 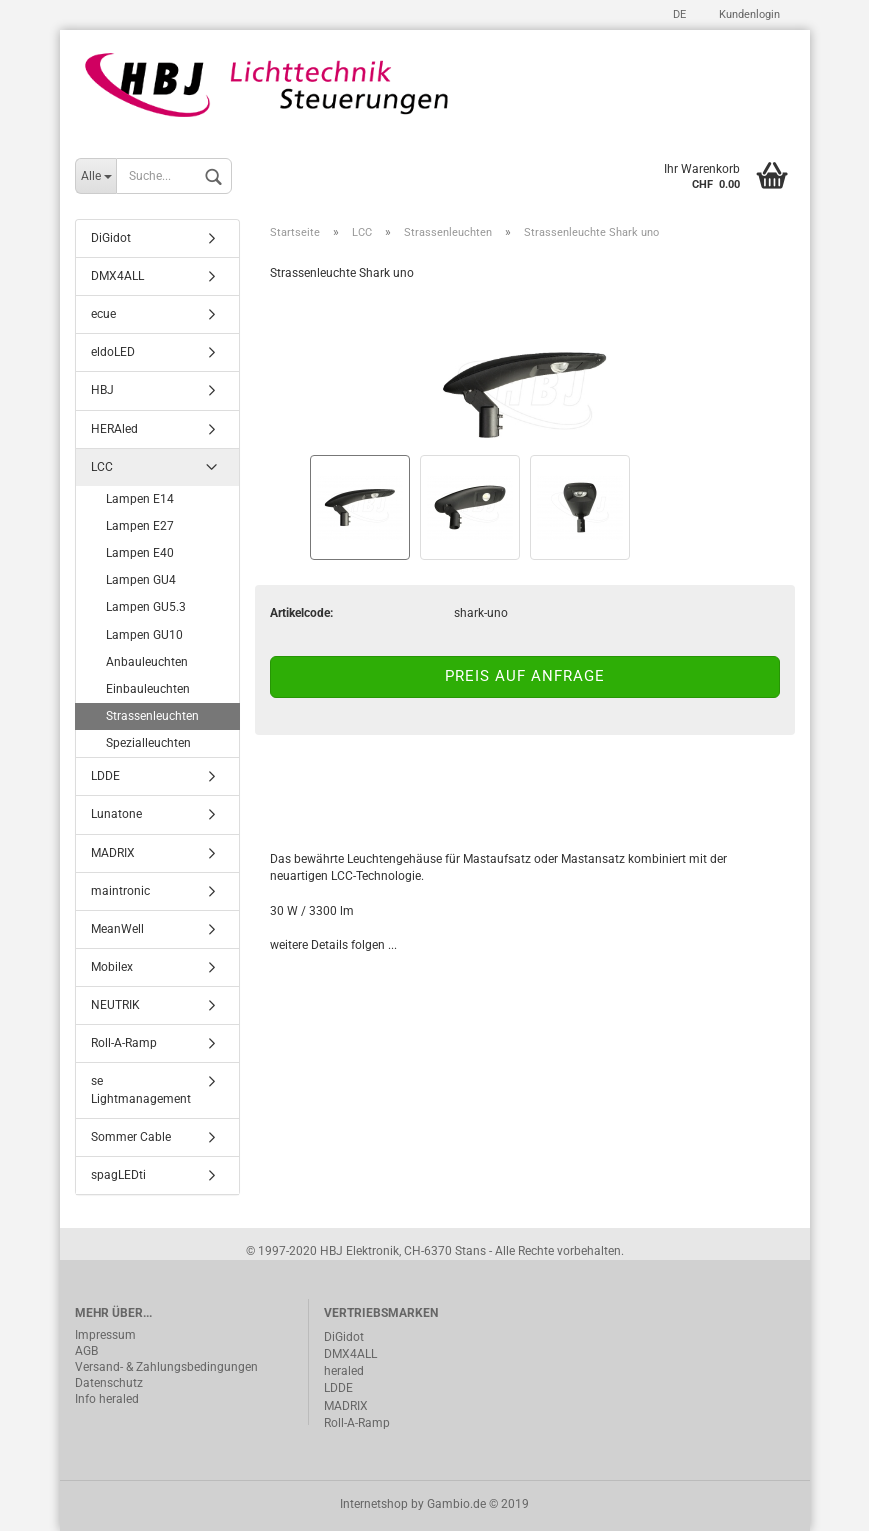 I want to click on Lampen E27, so click(x=140, y=526).